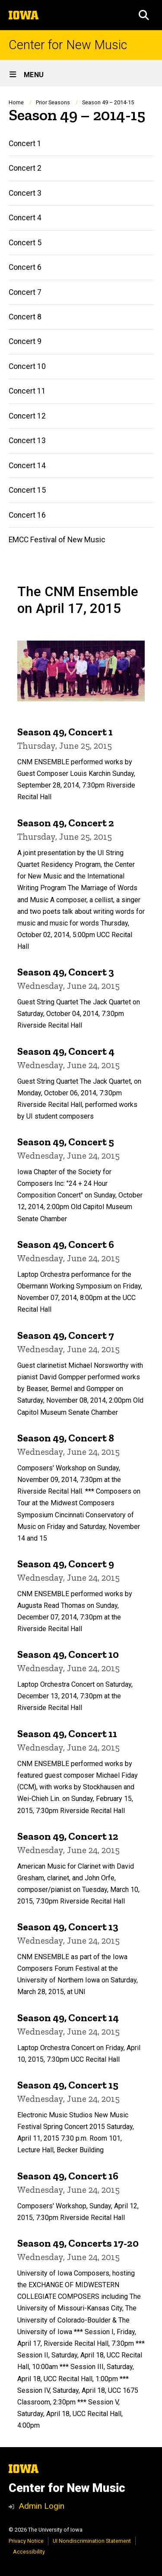 The height and width of the screenshot is (2576, 162). I want to click on Center for New Music, so click(68, 45).